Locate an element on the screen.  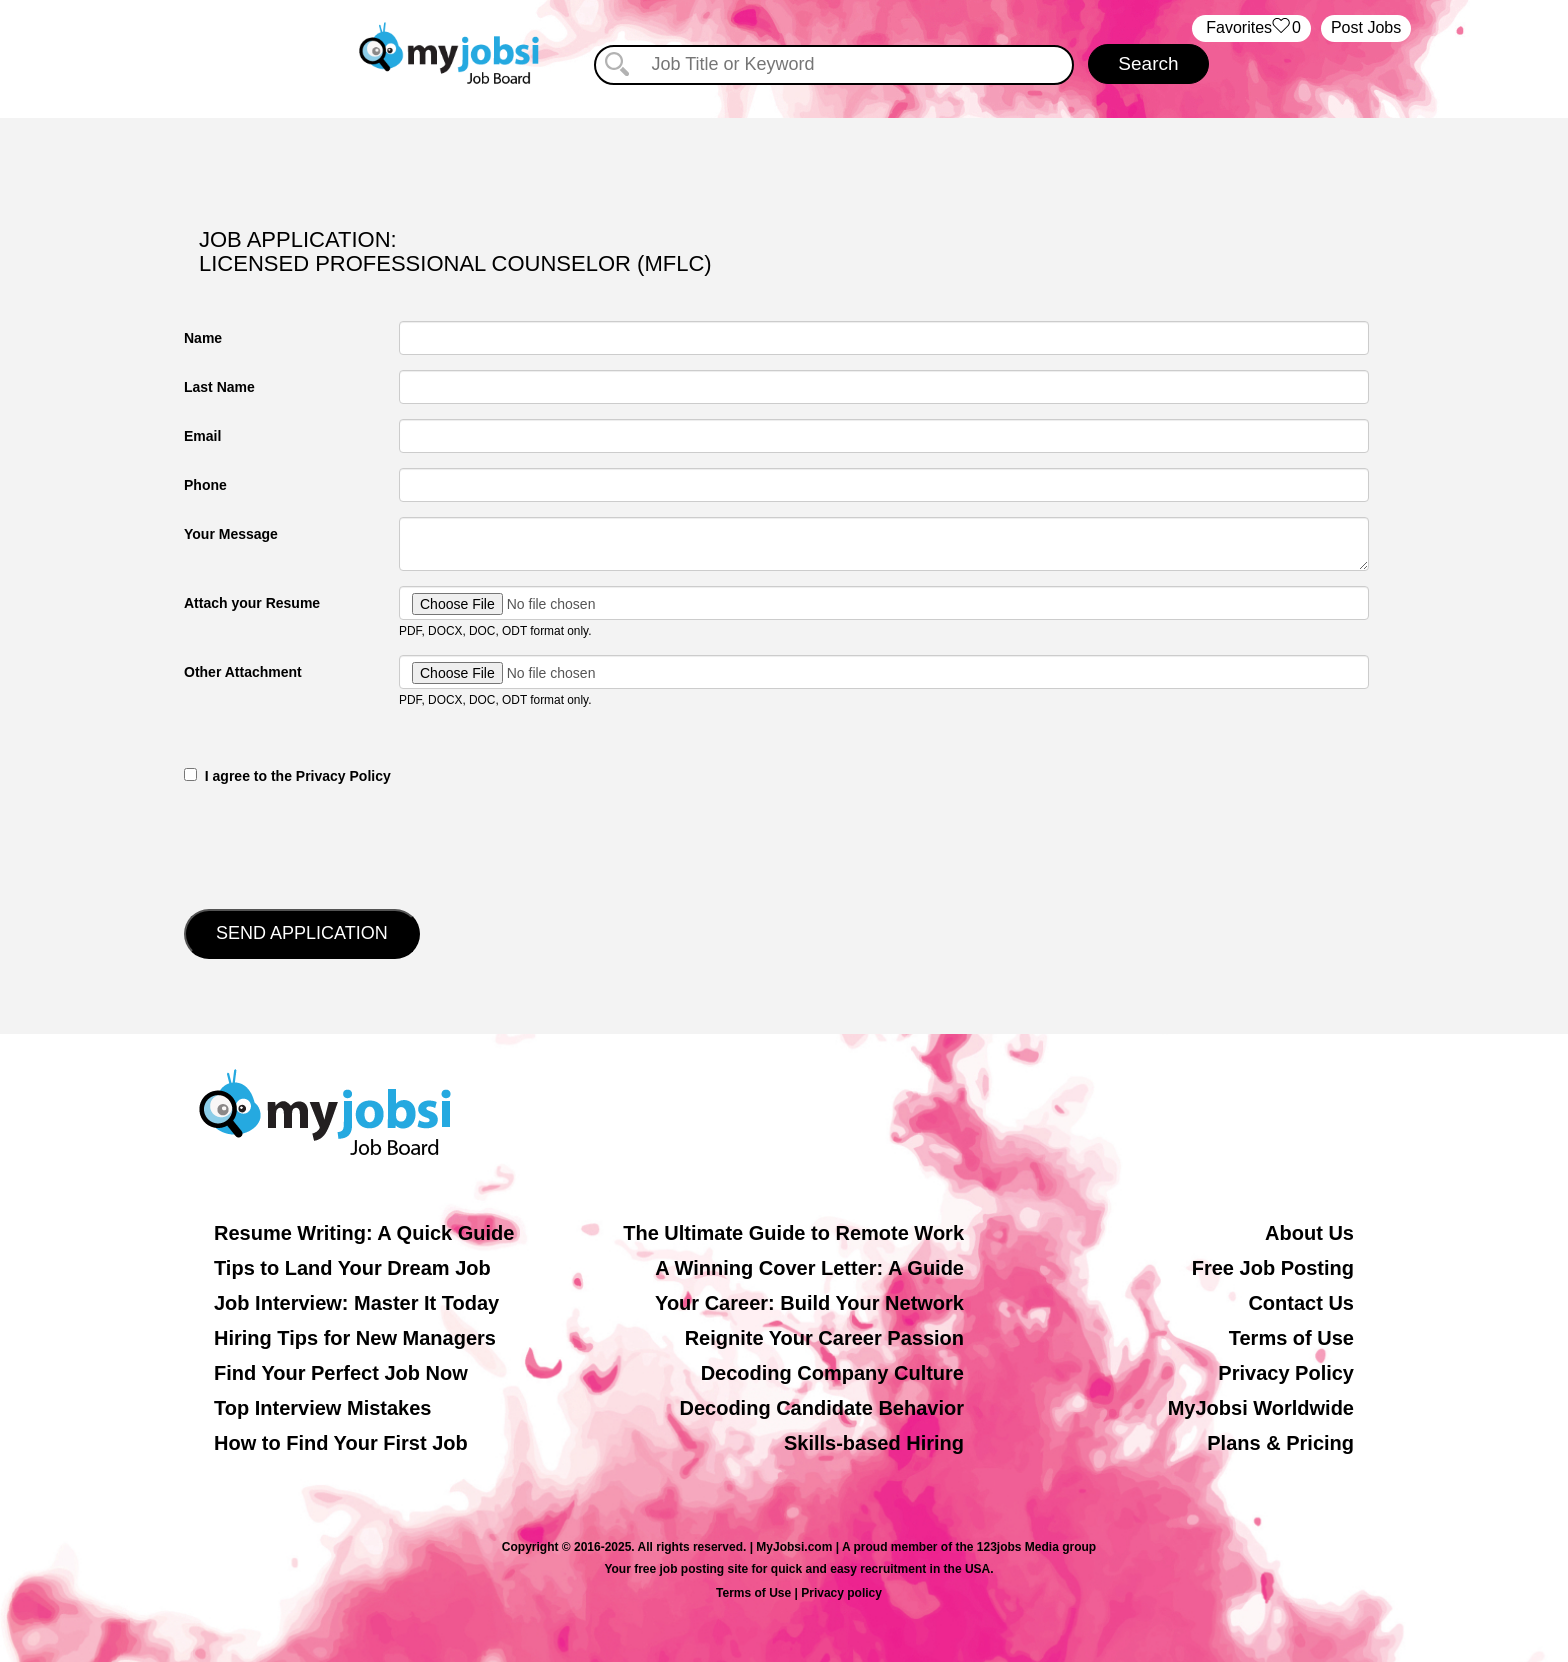
Your Message is located at coordinates (231, 534).